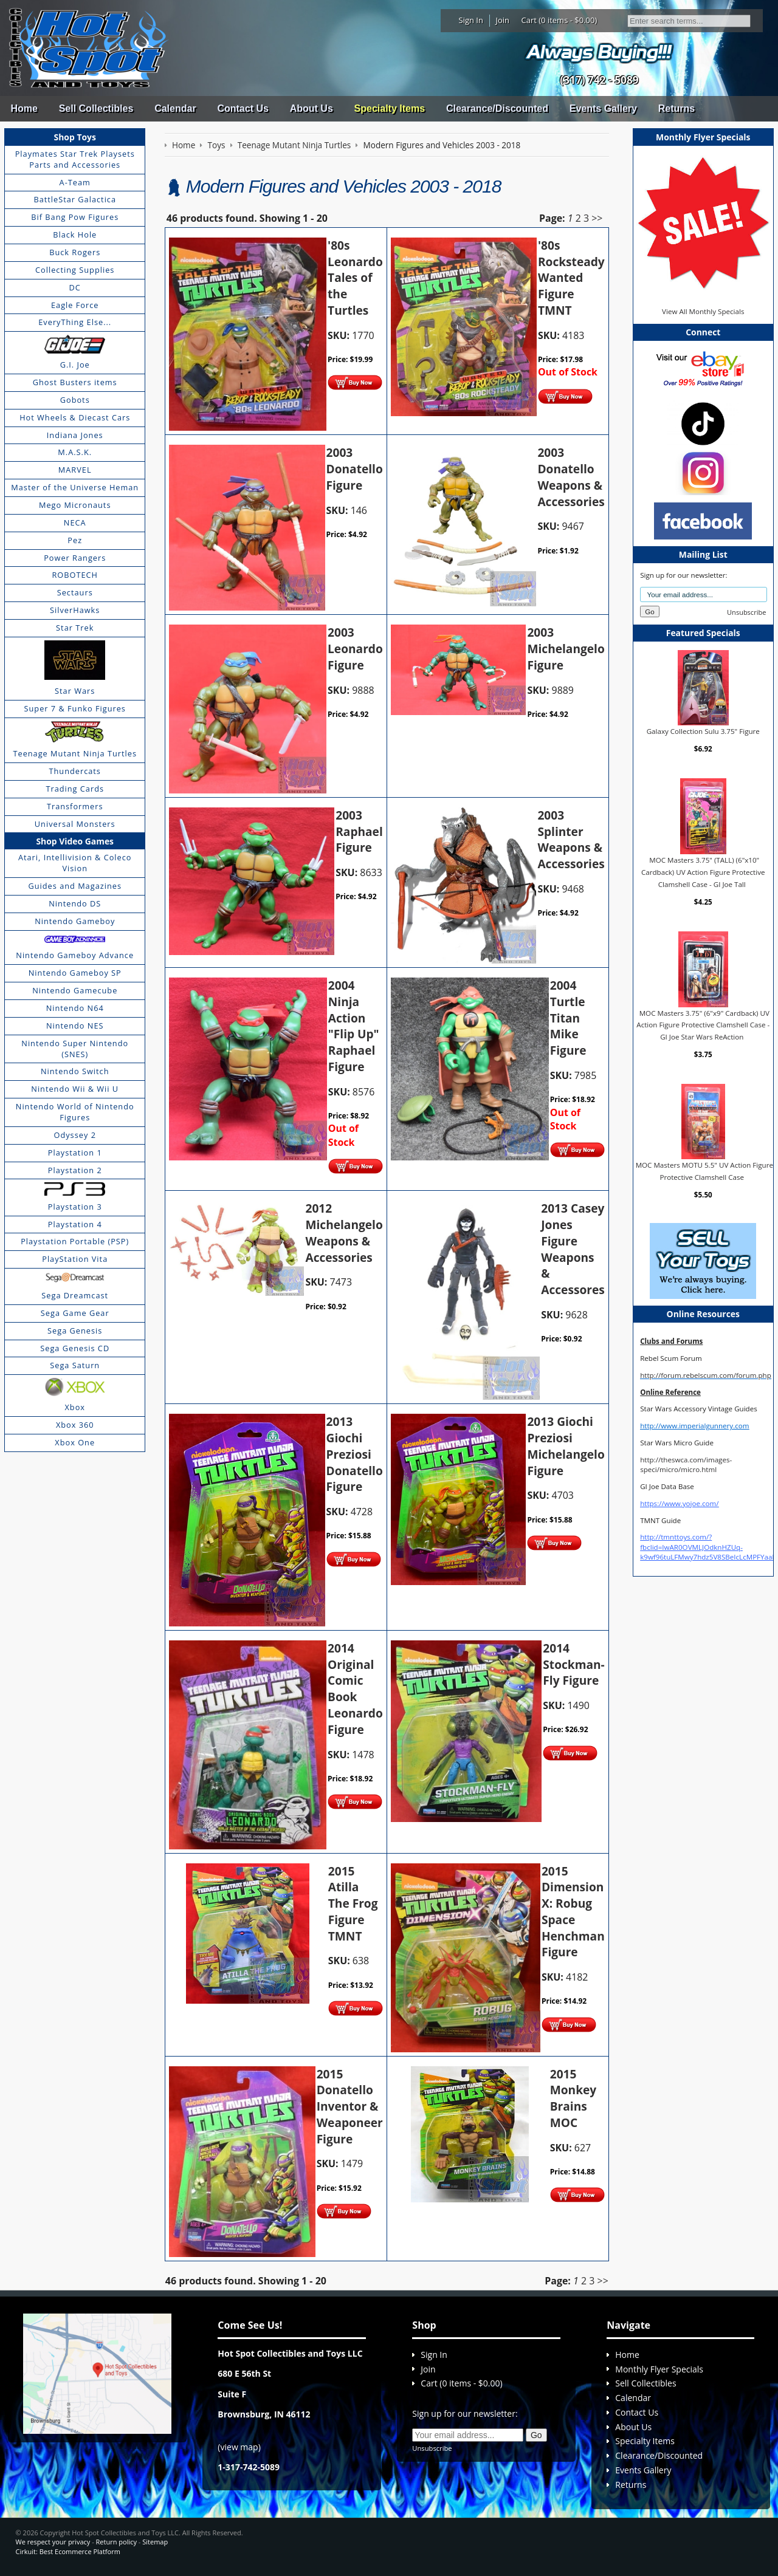  Describe the element at coordinates (497, 108) in the screenshot. I see `Clearance/Discounted` at that location.